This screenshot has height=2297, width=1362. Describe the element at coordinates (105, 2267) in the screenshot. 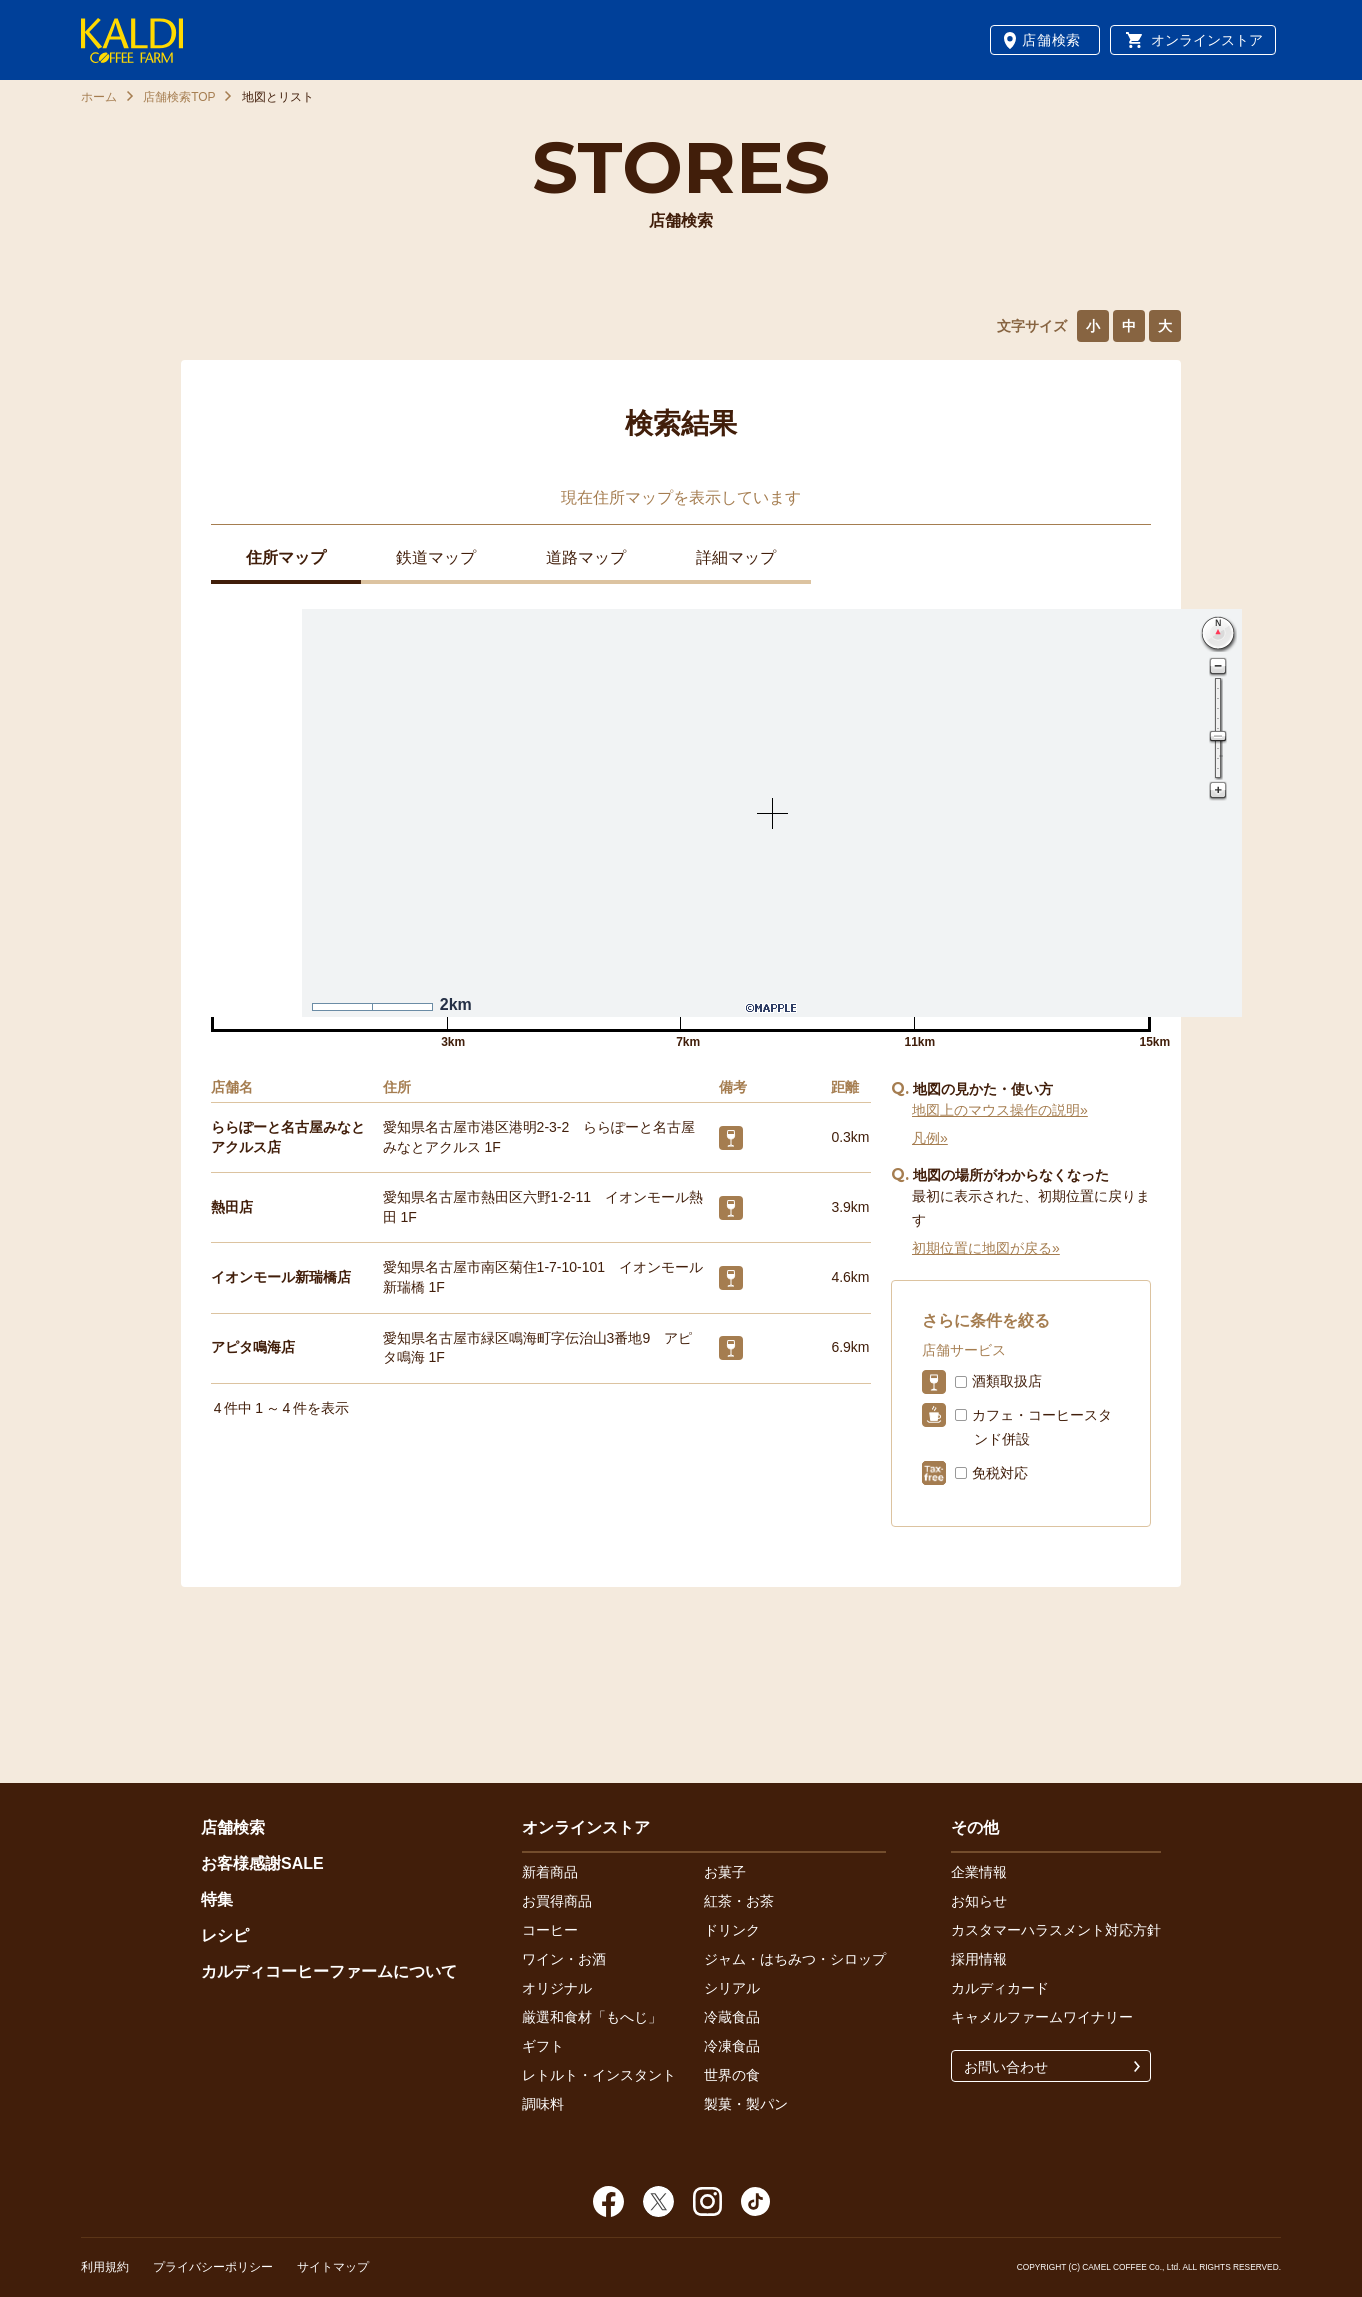

I see `利用規約` at that location.